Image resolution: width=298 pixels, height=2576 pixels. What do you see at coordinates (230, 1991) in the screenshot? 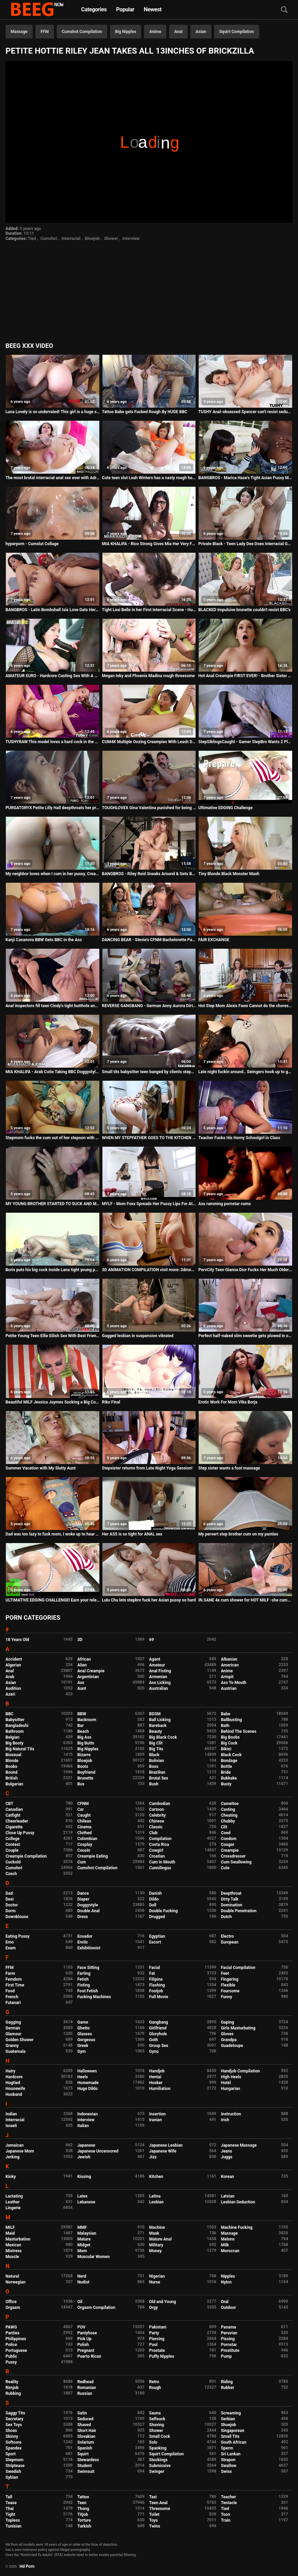
I see `Foursome` at bounding box center [230, 1991].